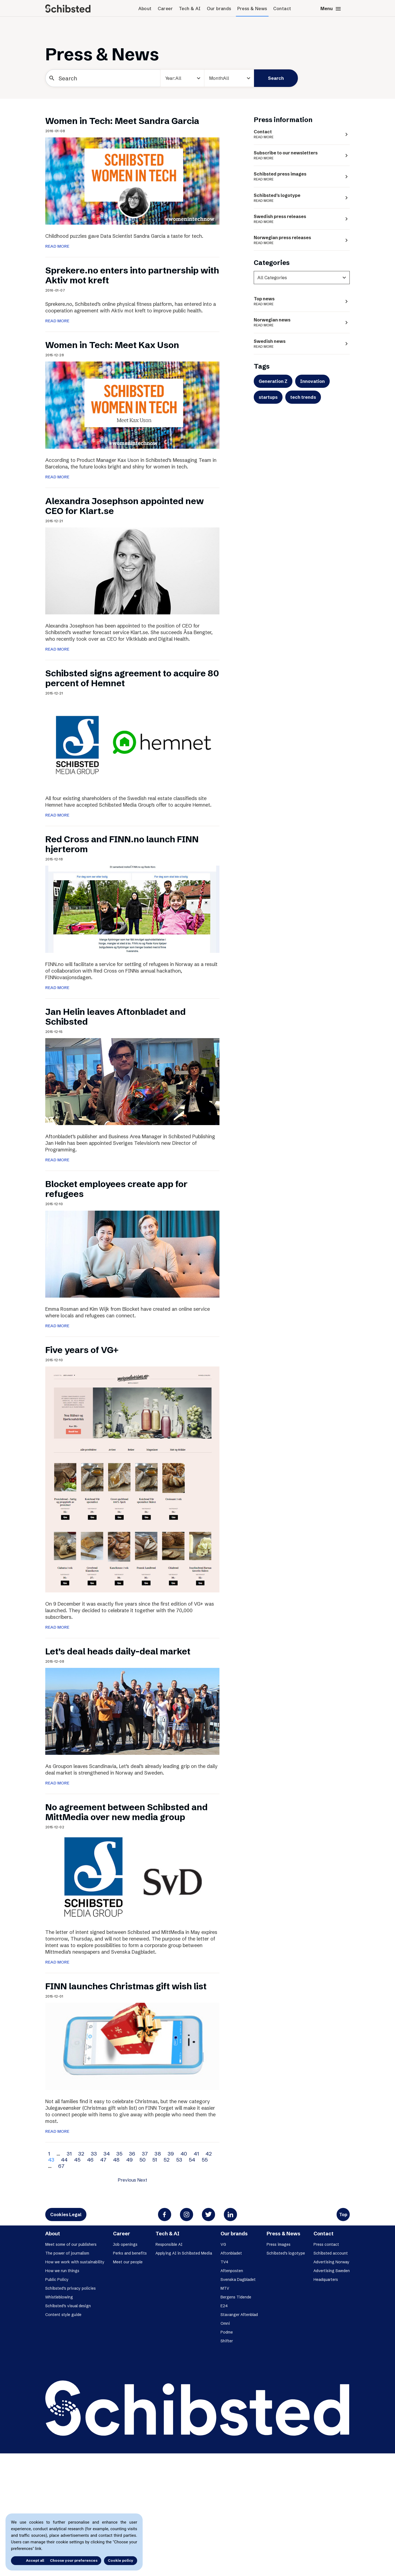 Image resolution: width=395 pixels, height=2576 pixels. What do you see at coordinates (239, 2314) in the screenshot?
I see `Stavanger Aftenblad` at bounding box center [239, 2314].